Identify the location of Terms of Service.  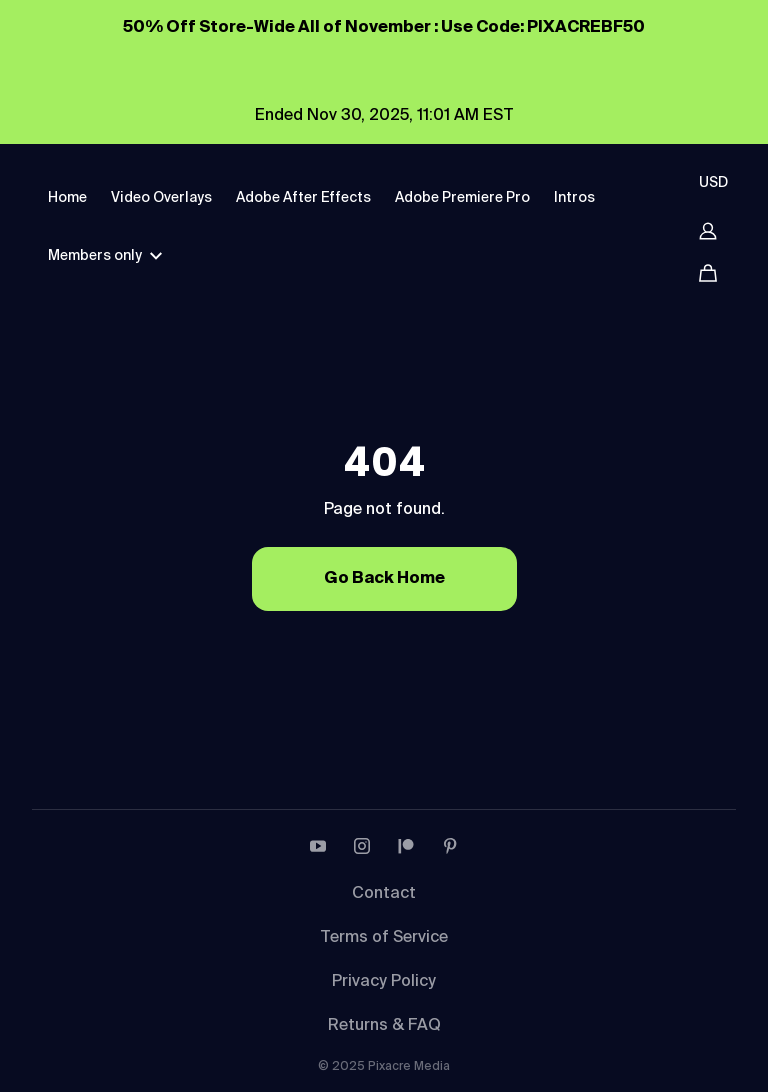
(384, 938).